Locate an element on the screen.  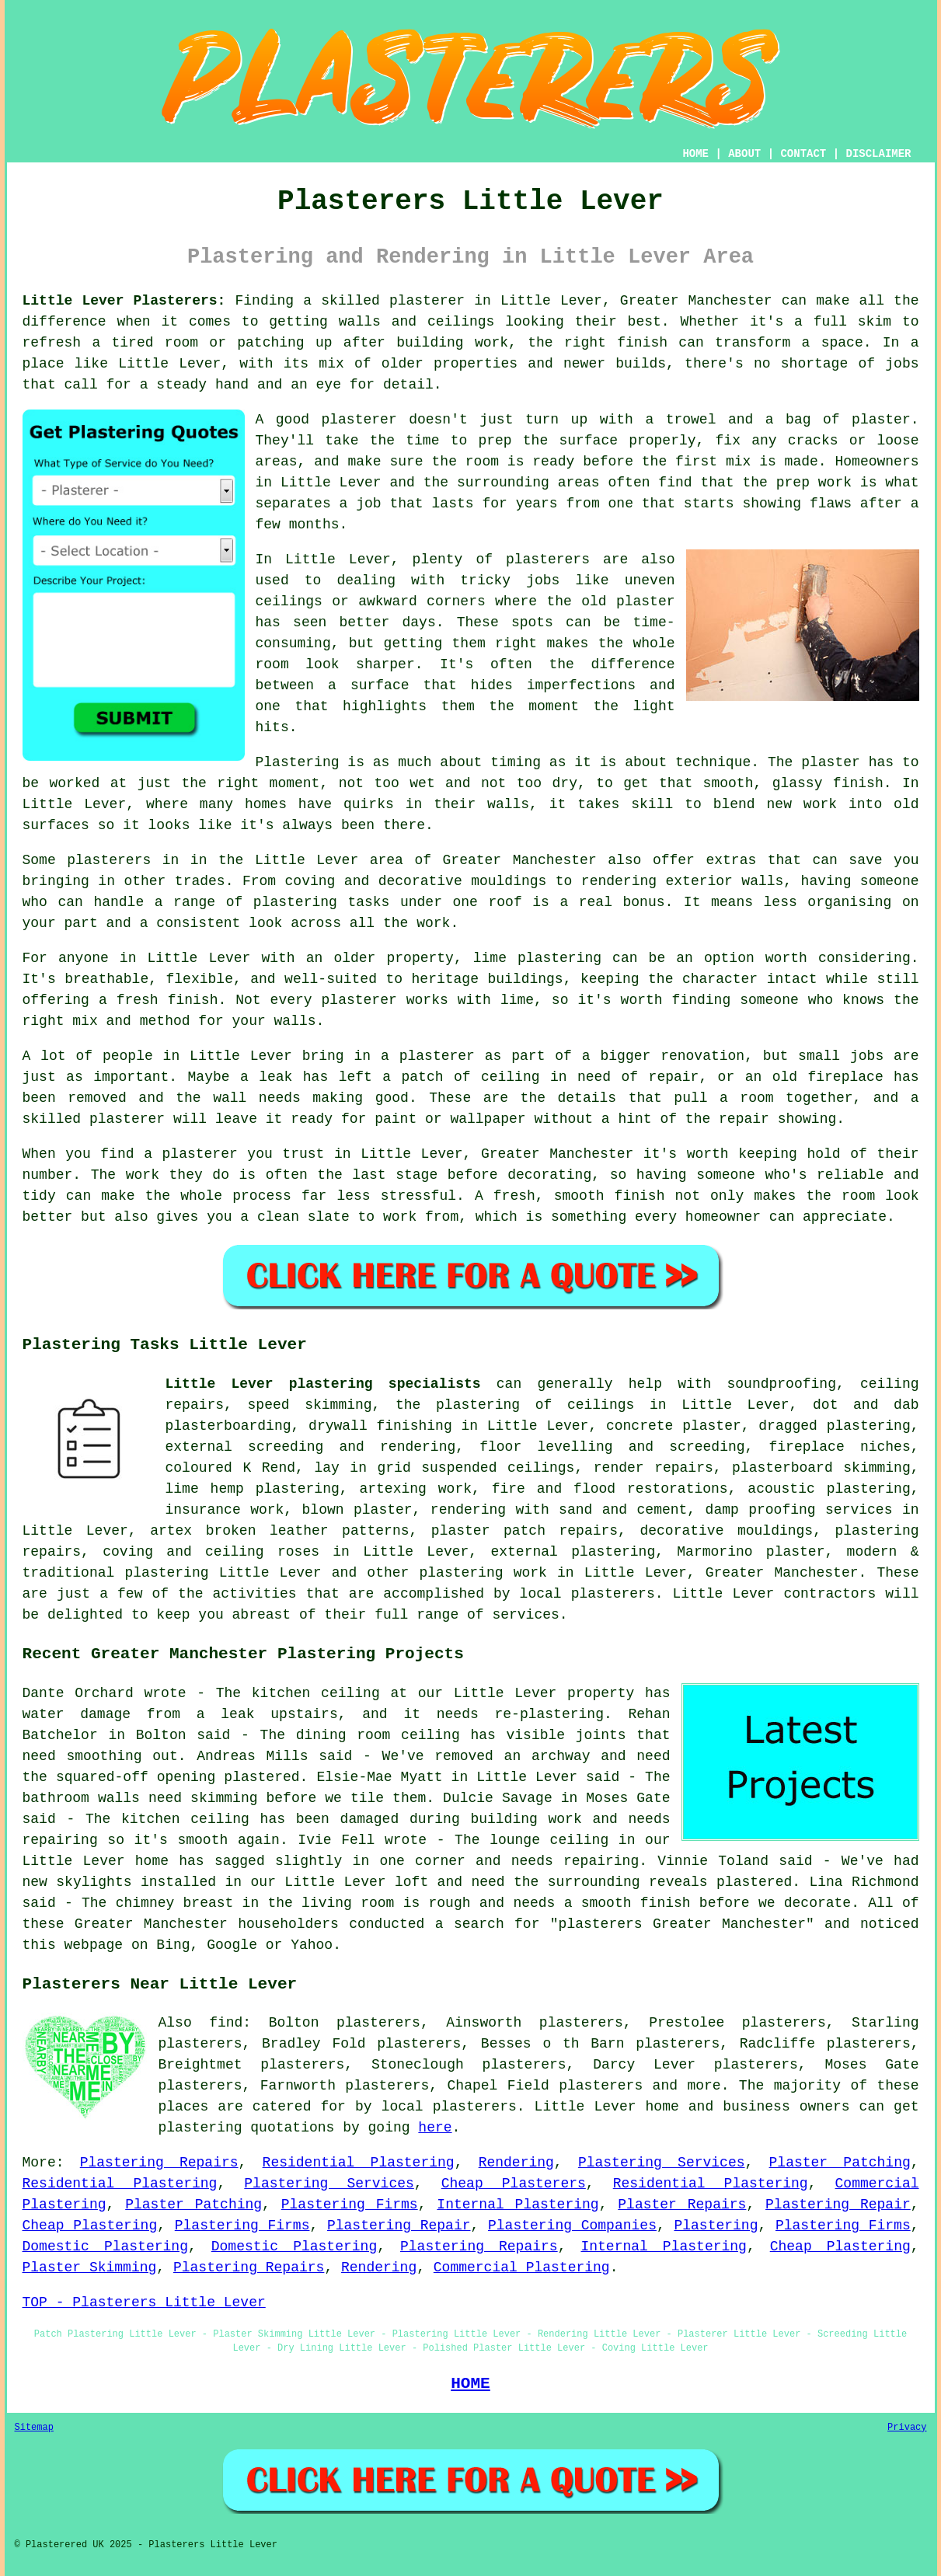
Plastering is located at coordinates (716, 2225).